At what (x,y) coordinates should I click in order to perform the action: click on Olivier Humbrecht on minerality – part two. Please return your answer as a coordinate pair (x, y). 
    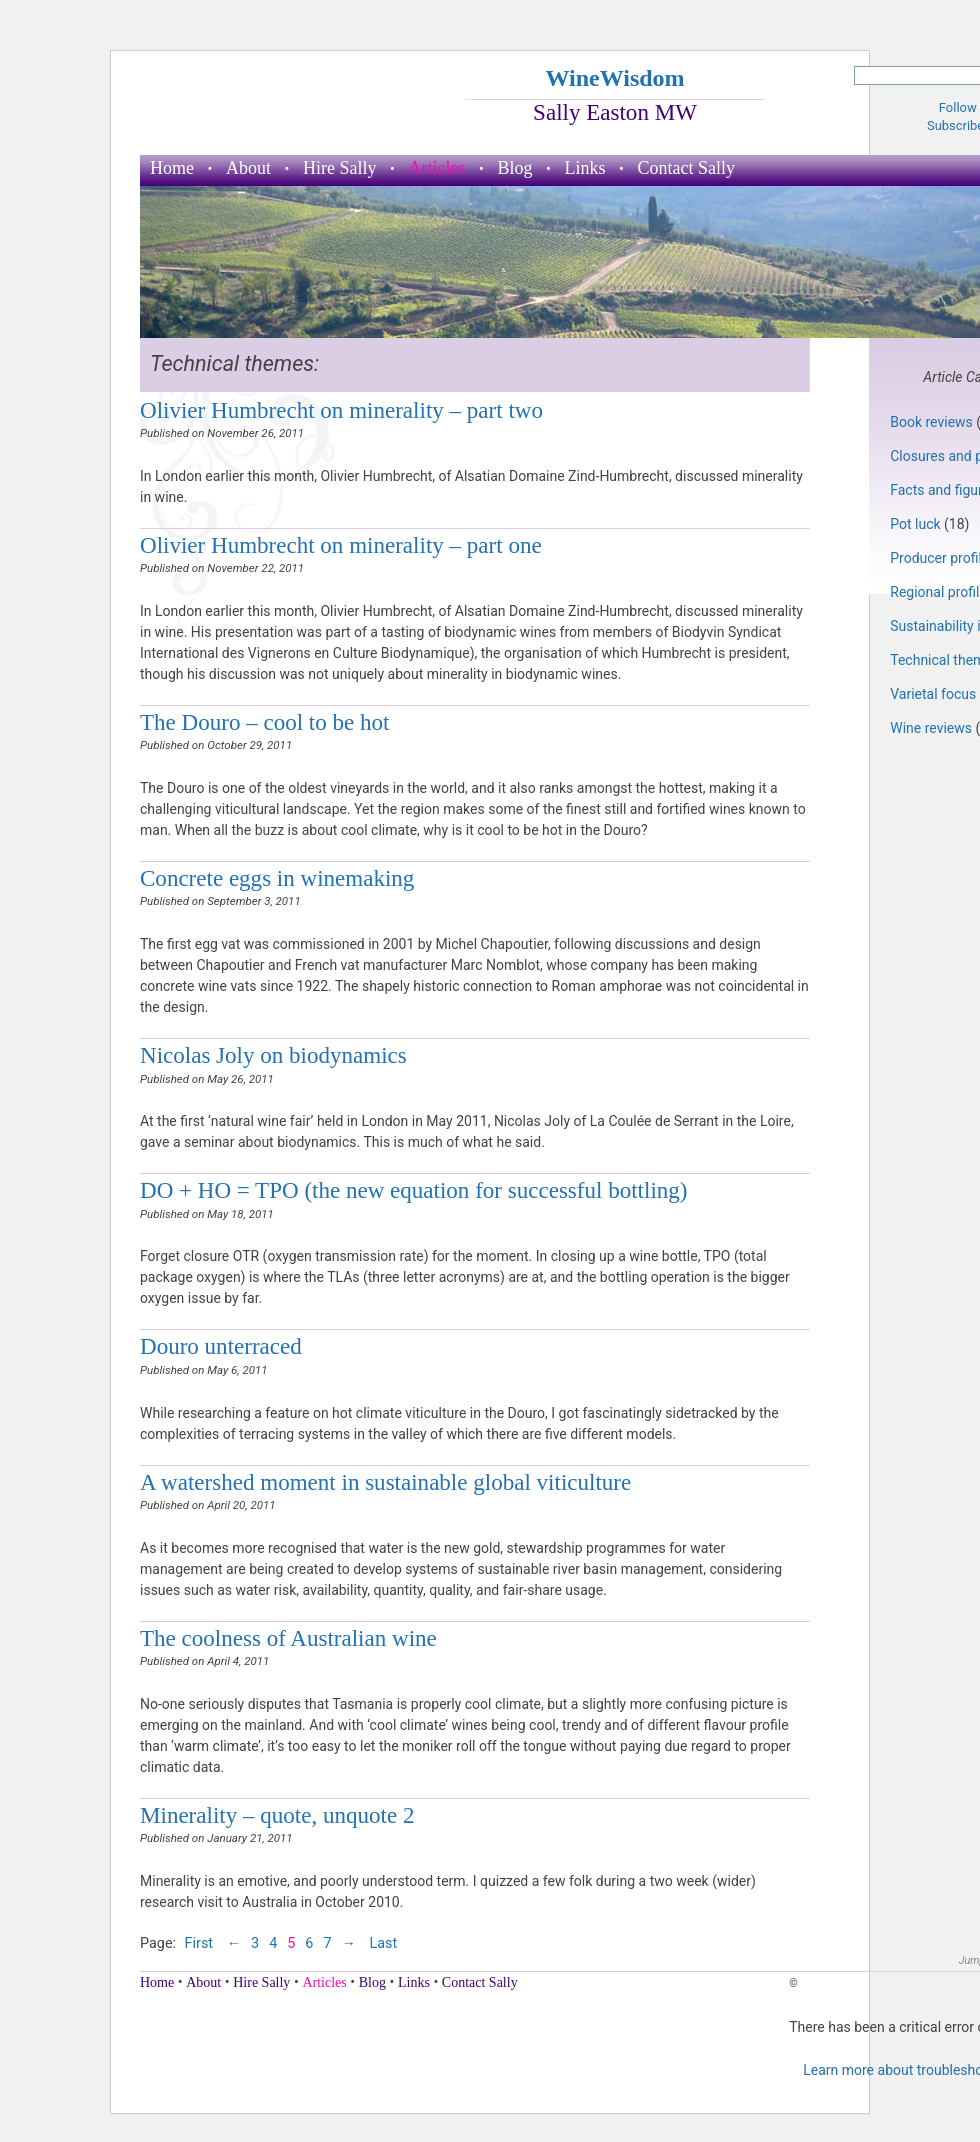
    Looking at the image, I should click on (341, 410).